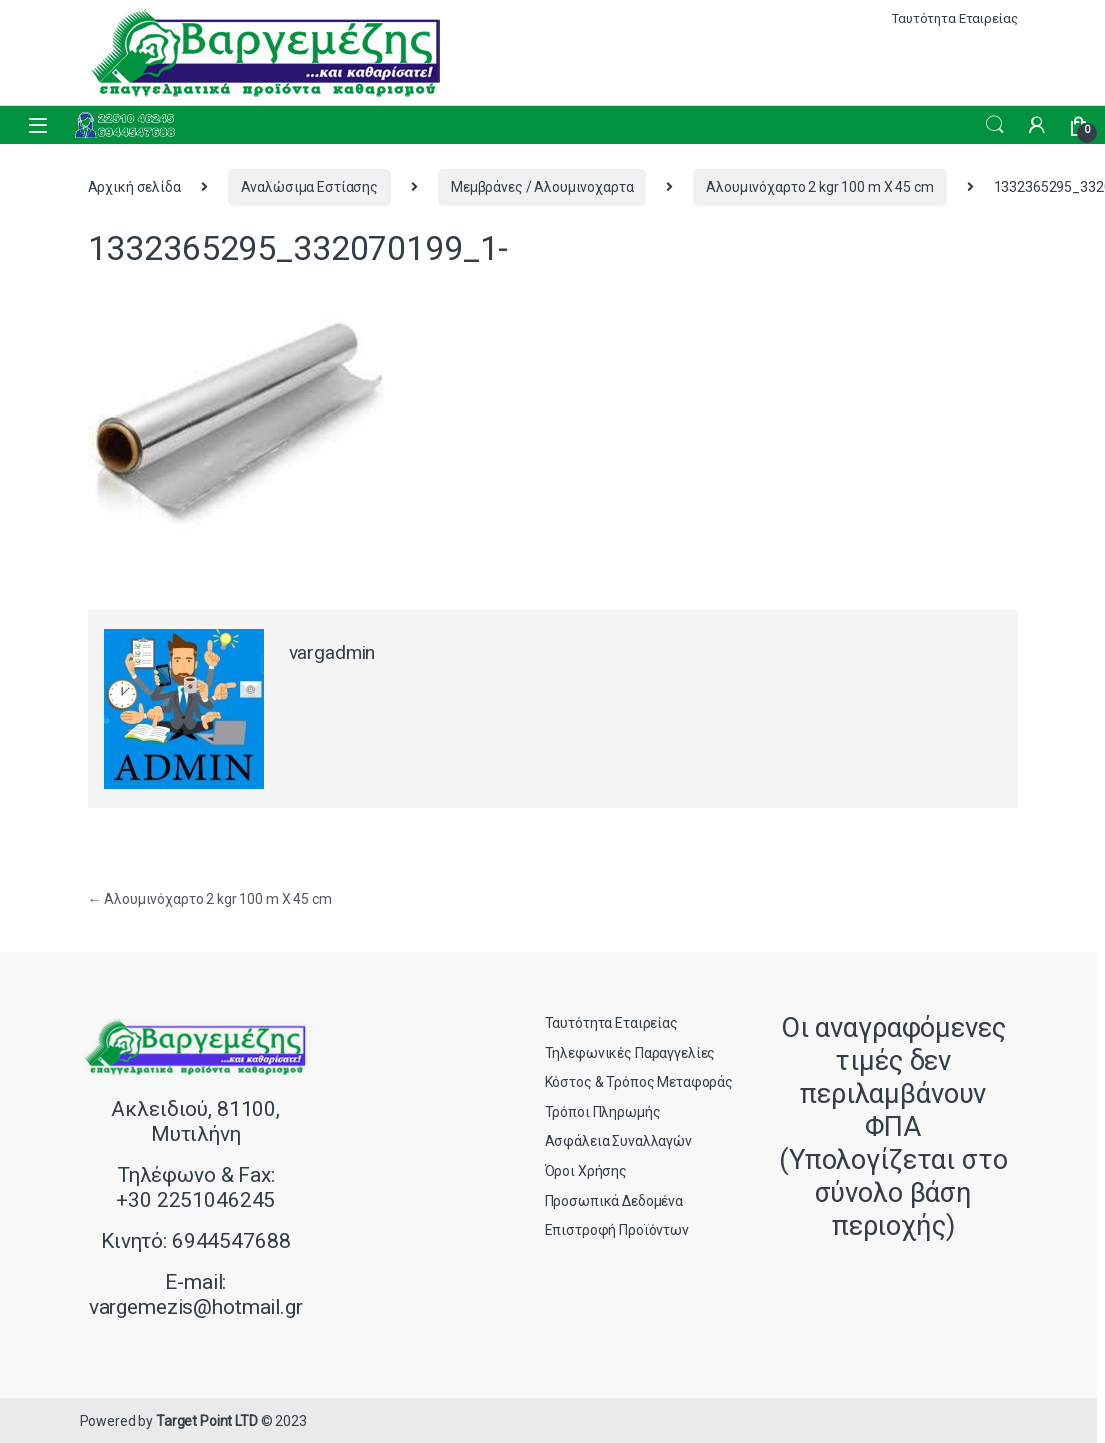 This screenshot has height=1443, width=1105. Describe the element at coordinates (134, 187) in the screenshot. I see `Αρχική σελίδα` at that location.